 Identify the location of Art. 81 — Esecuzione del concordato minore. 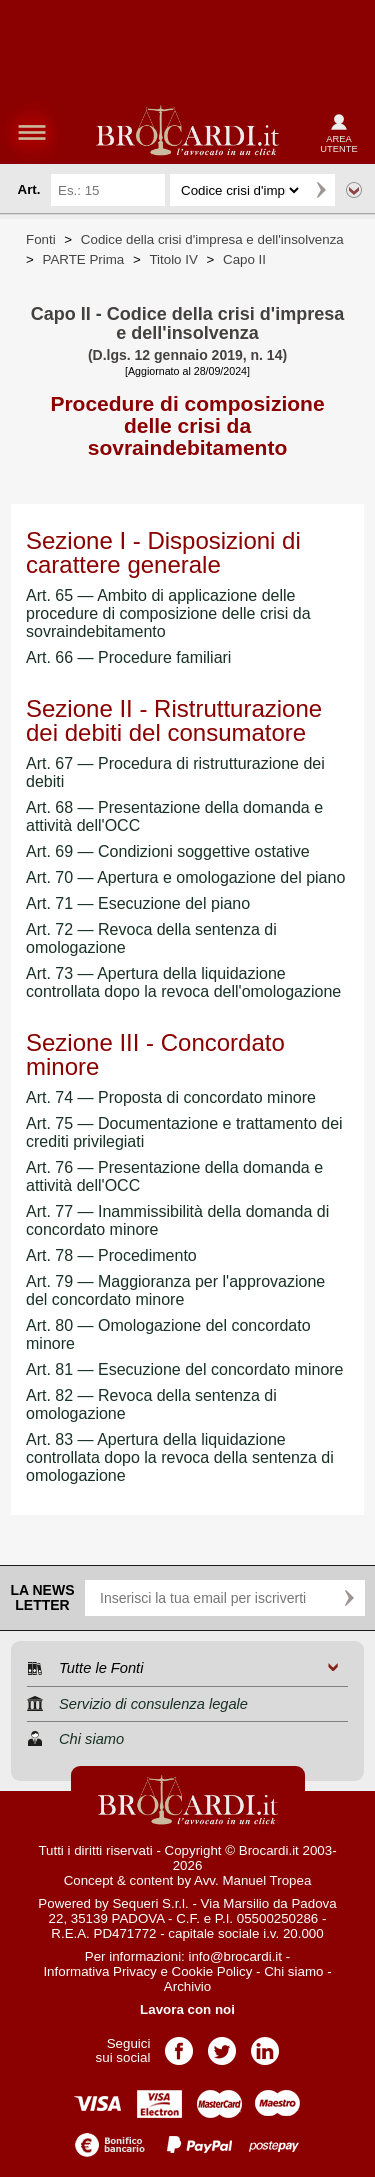
(185, 1369).